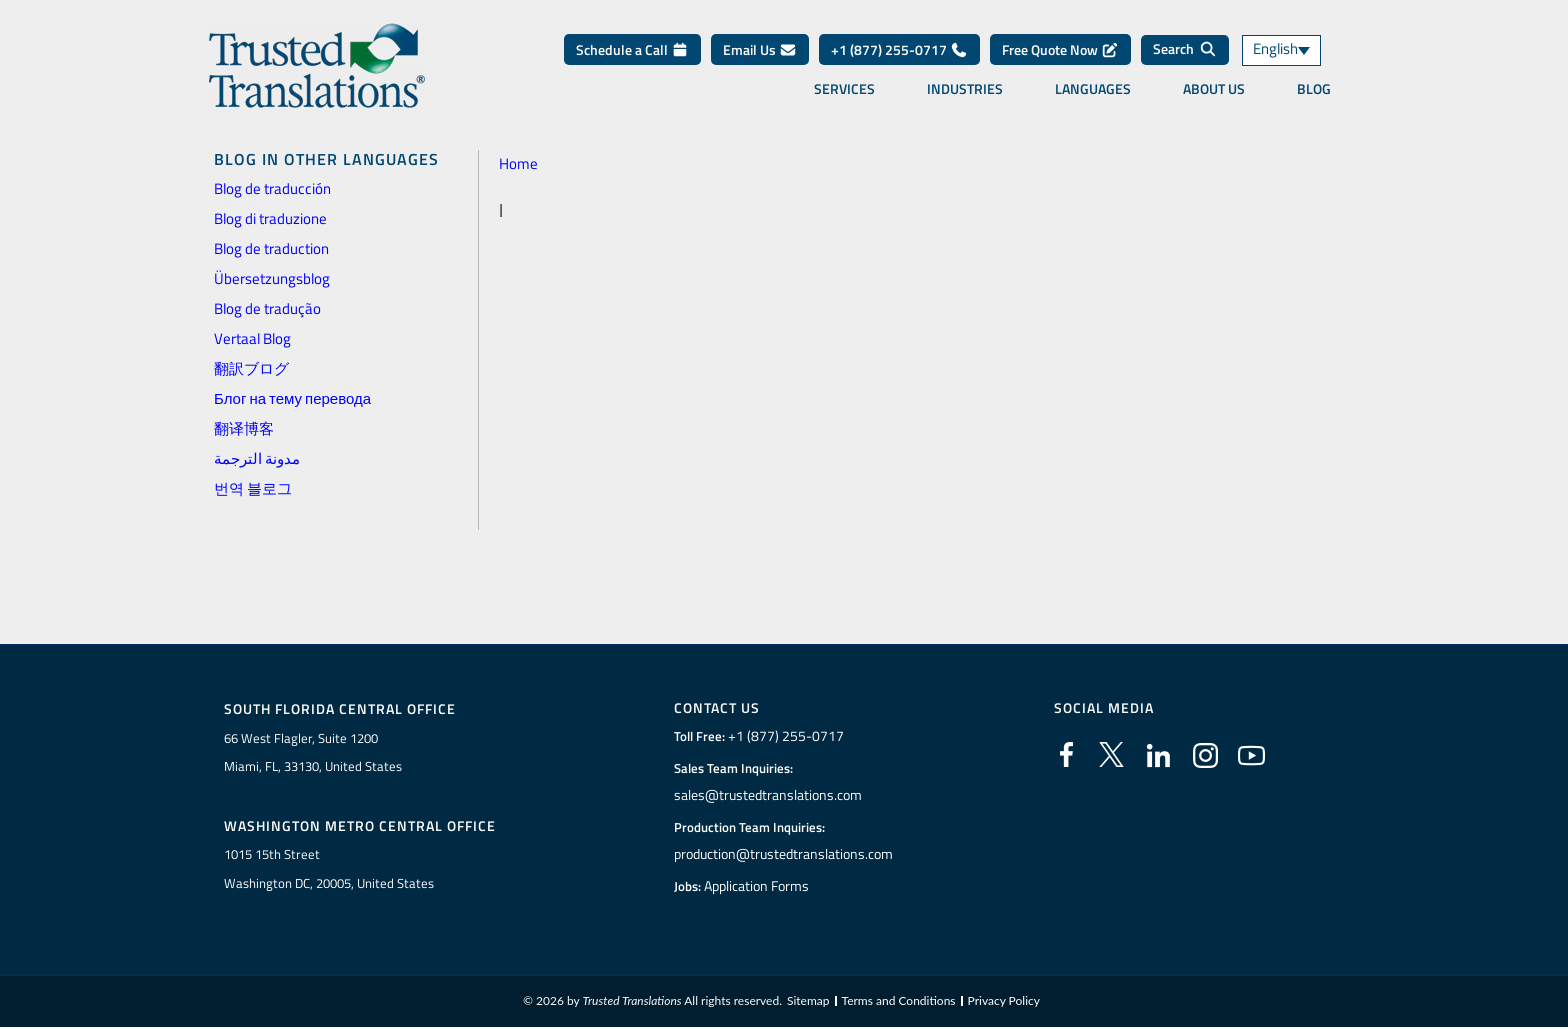 The image size is (1568, 1029). I want to click on Home, so click(518, 163).